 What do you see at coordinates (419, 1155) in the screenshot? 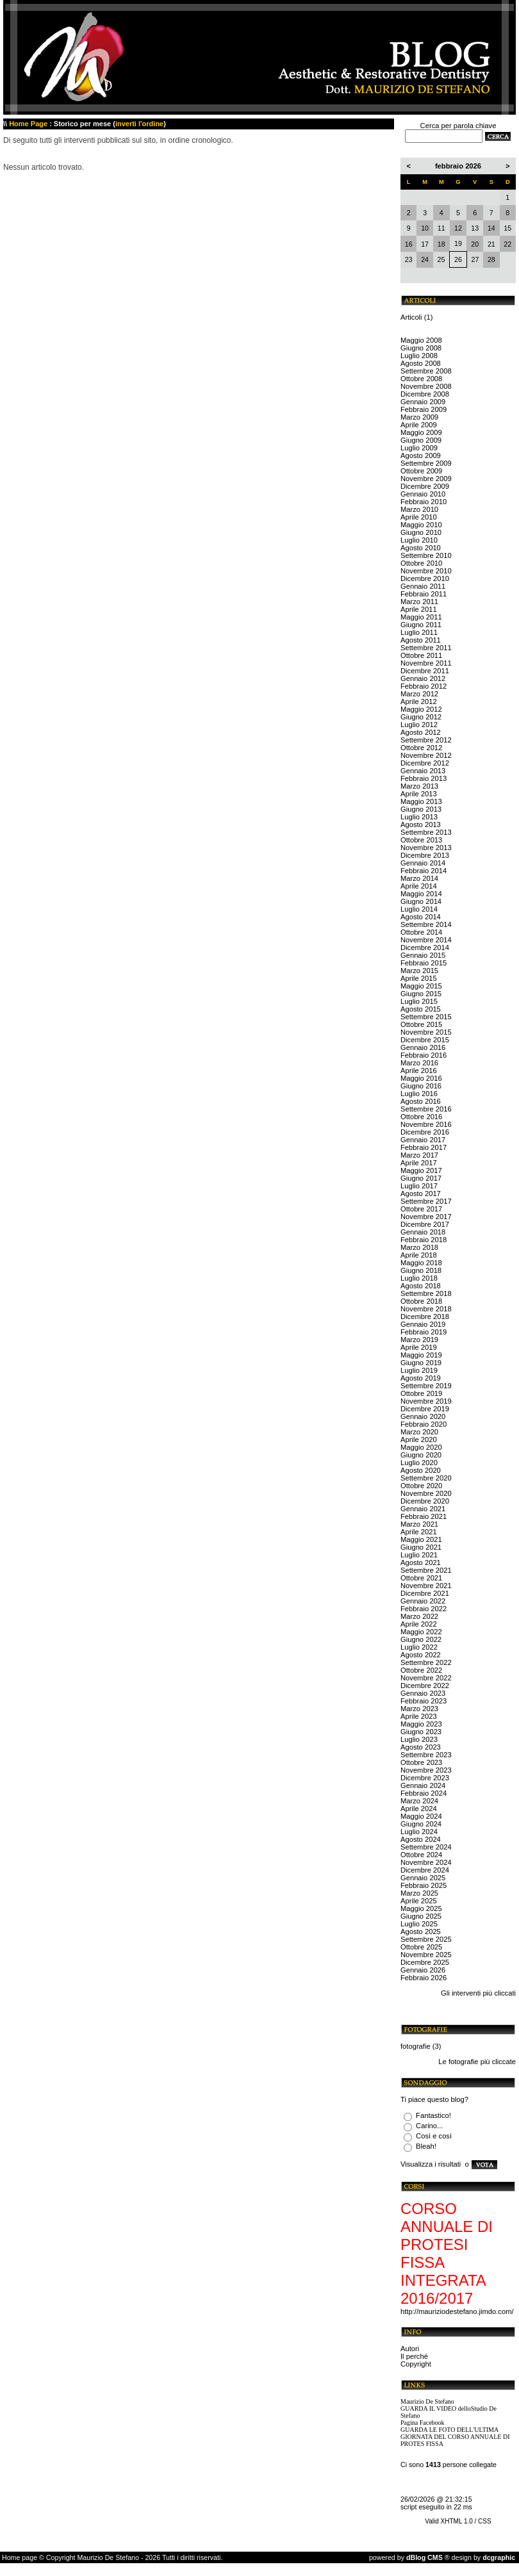
I see `Marzo 2017` at bounding box center [419, 1155].